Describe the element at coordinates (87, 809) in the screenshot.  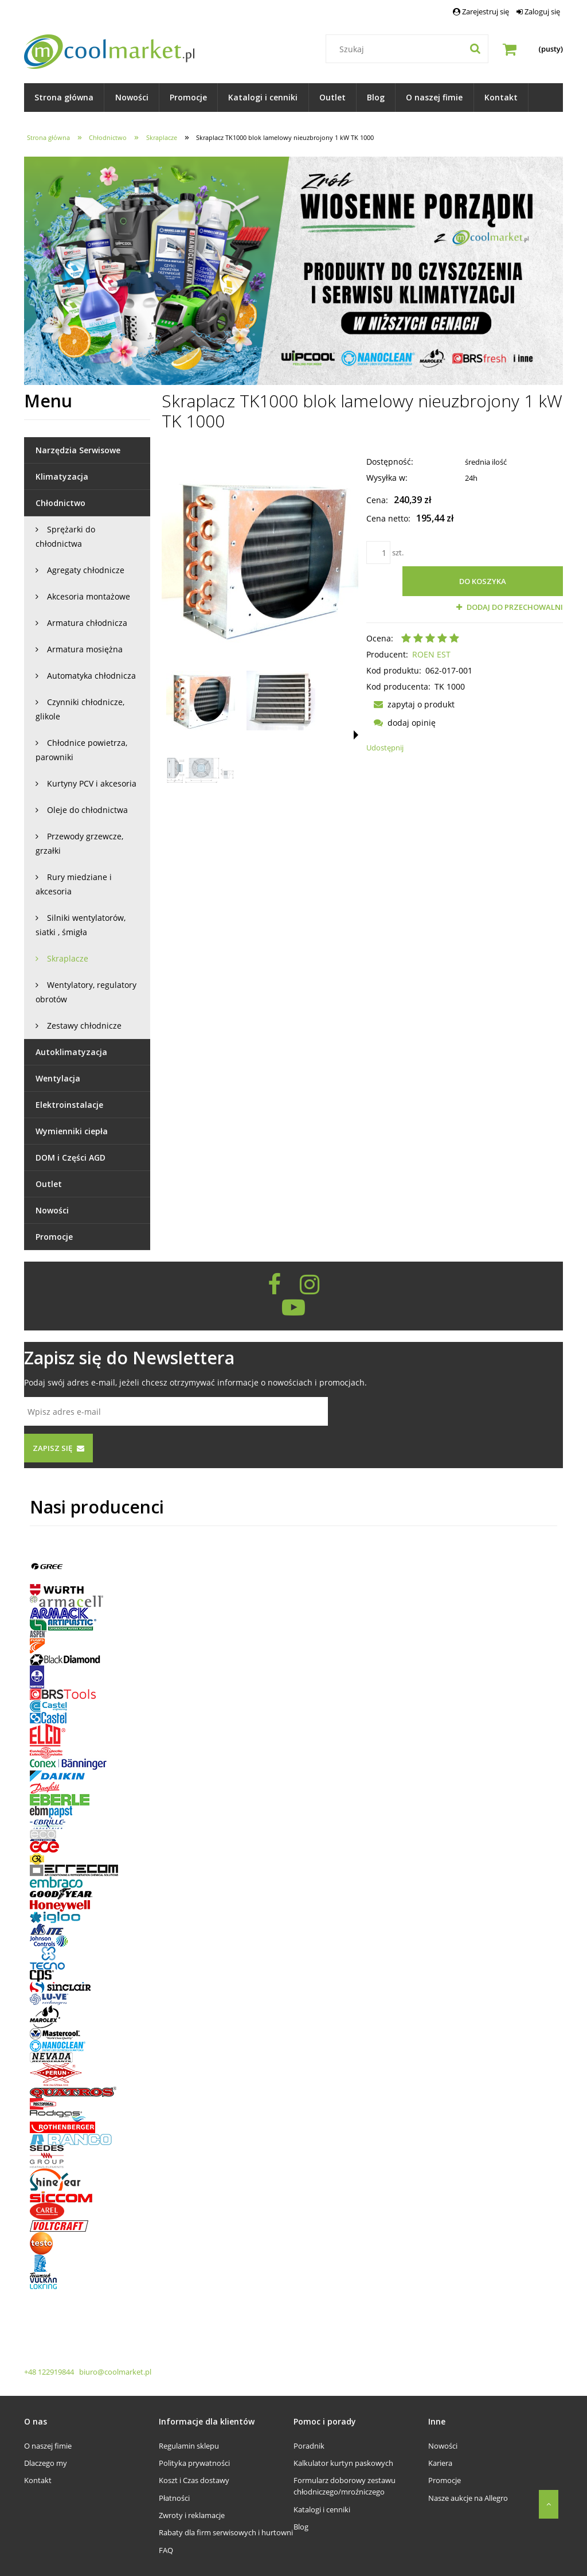
I see `Oleje do chłodnictwa` at that location.